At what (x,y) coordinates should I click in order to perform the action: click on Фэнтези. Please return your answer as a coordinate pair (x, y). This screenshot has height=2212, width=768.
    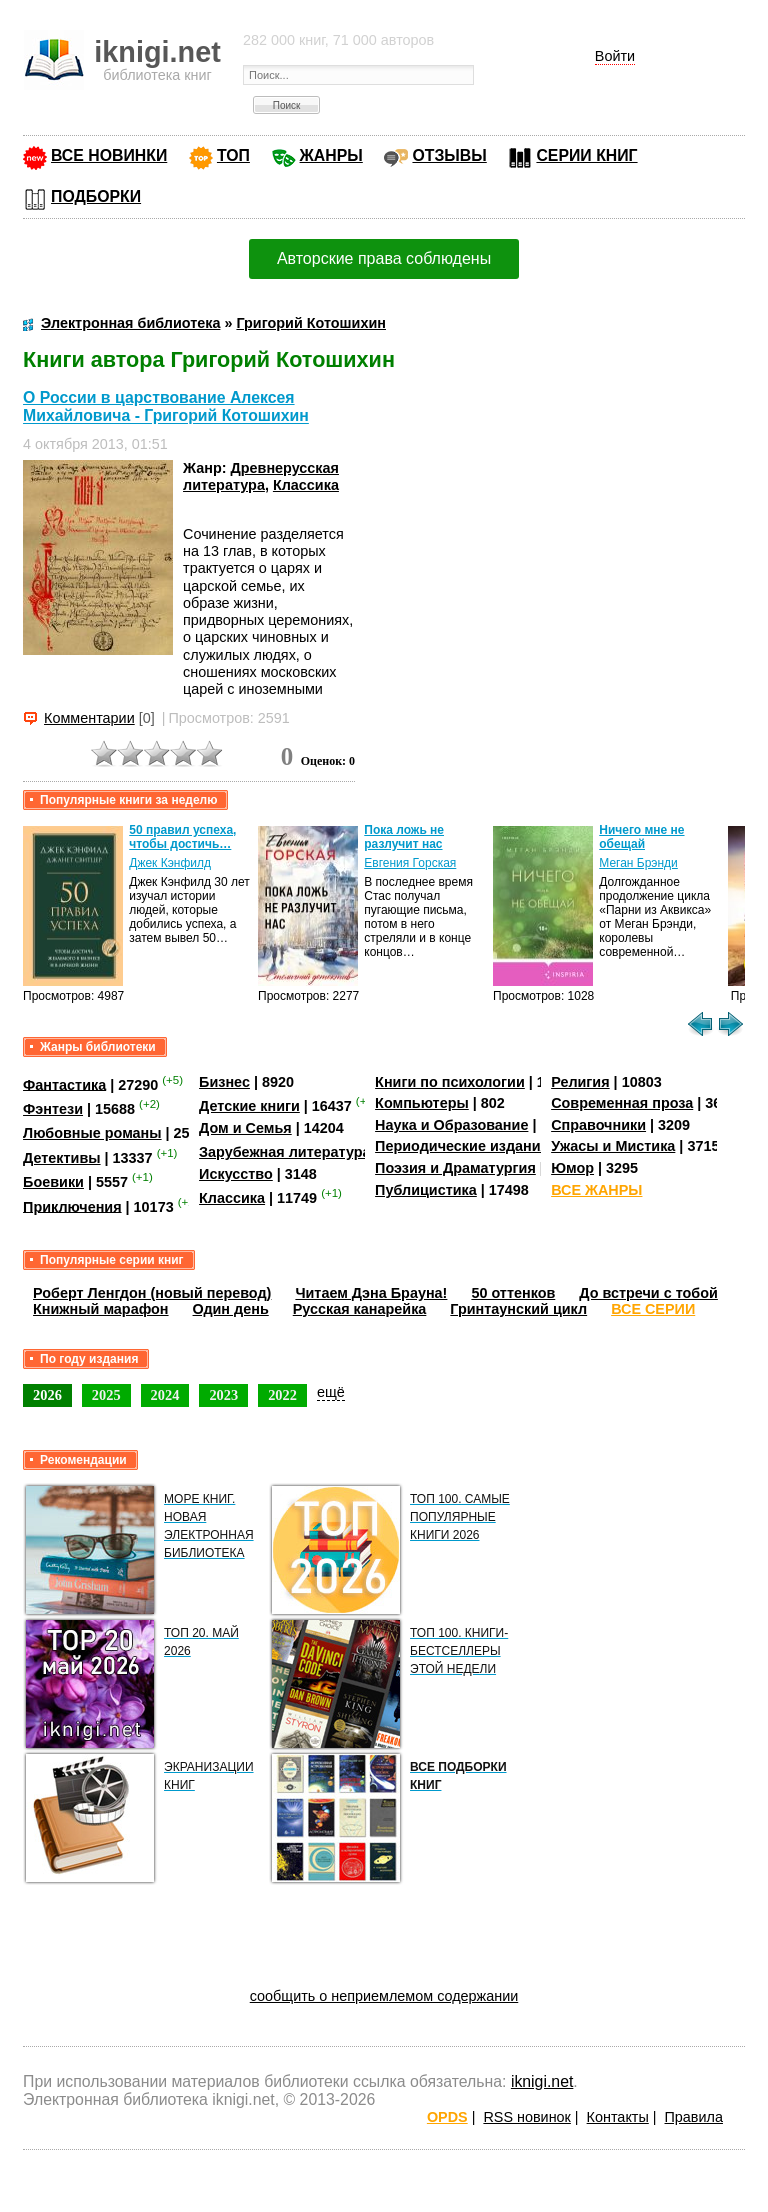
    Looking at the image, I should click on (53, 1109).